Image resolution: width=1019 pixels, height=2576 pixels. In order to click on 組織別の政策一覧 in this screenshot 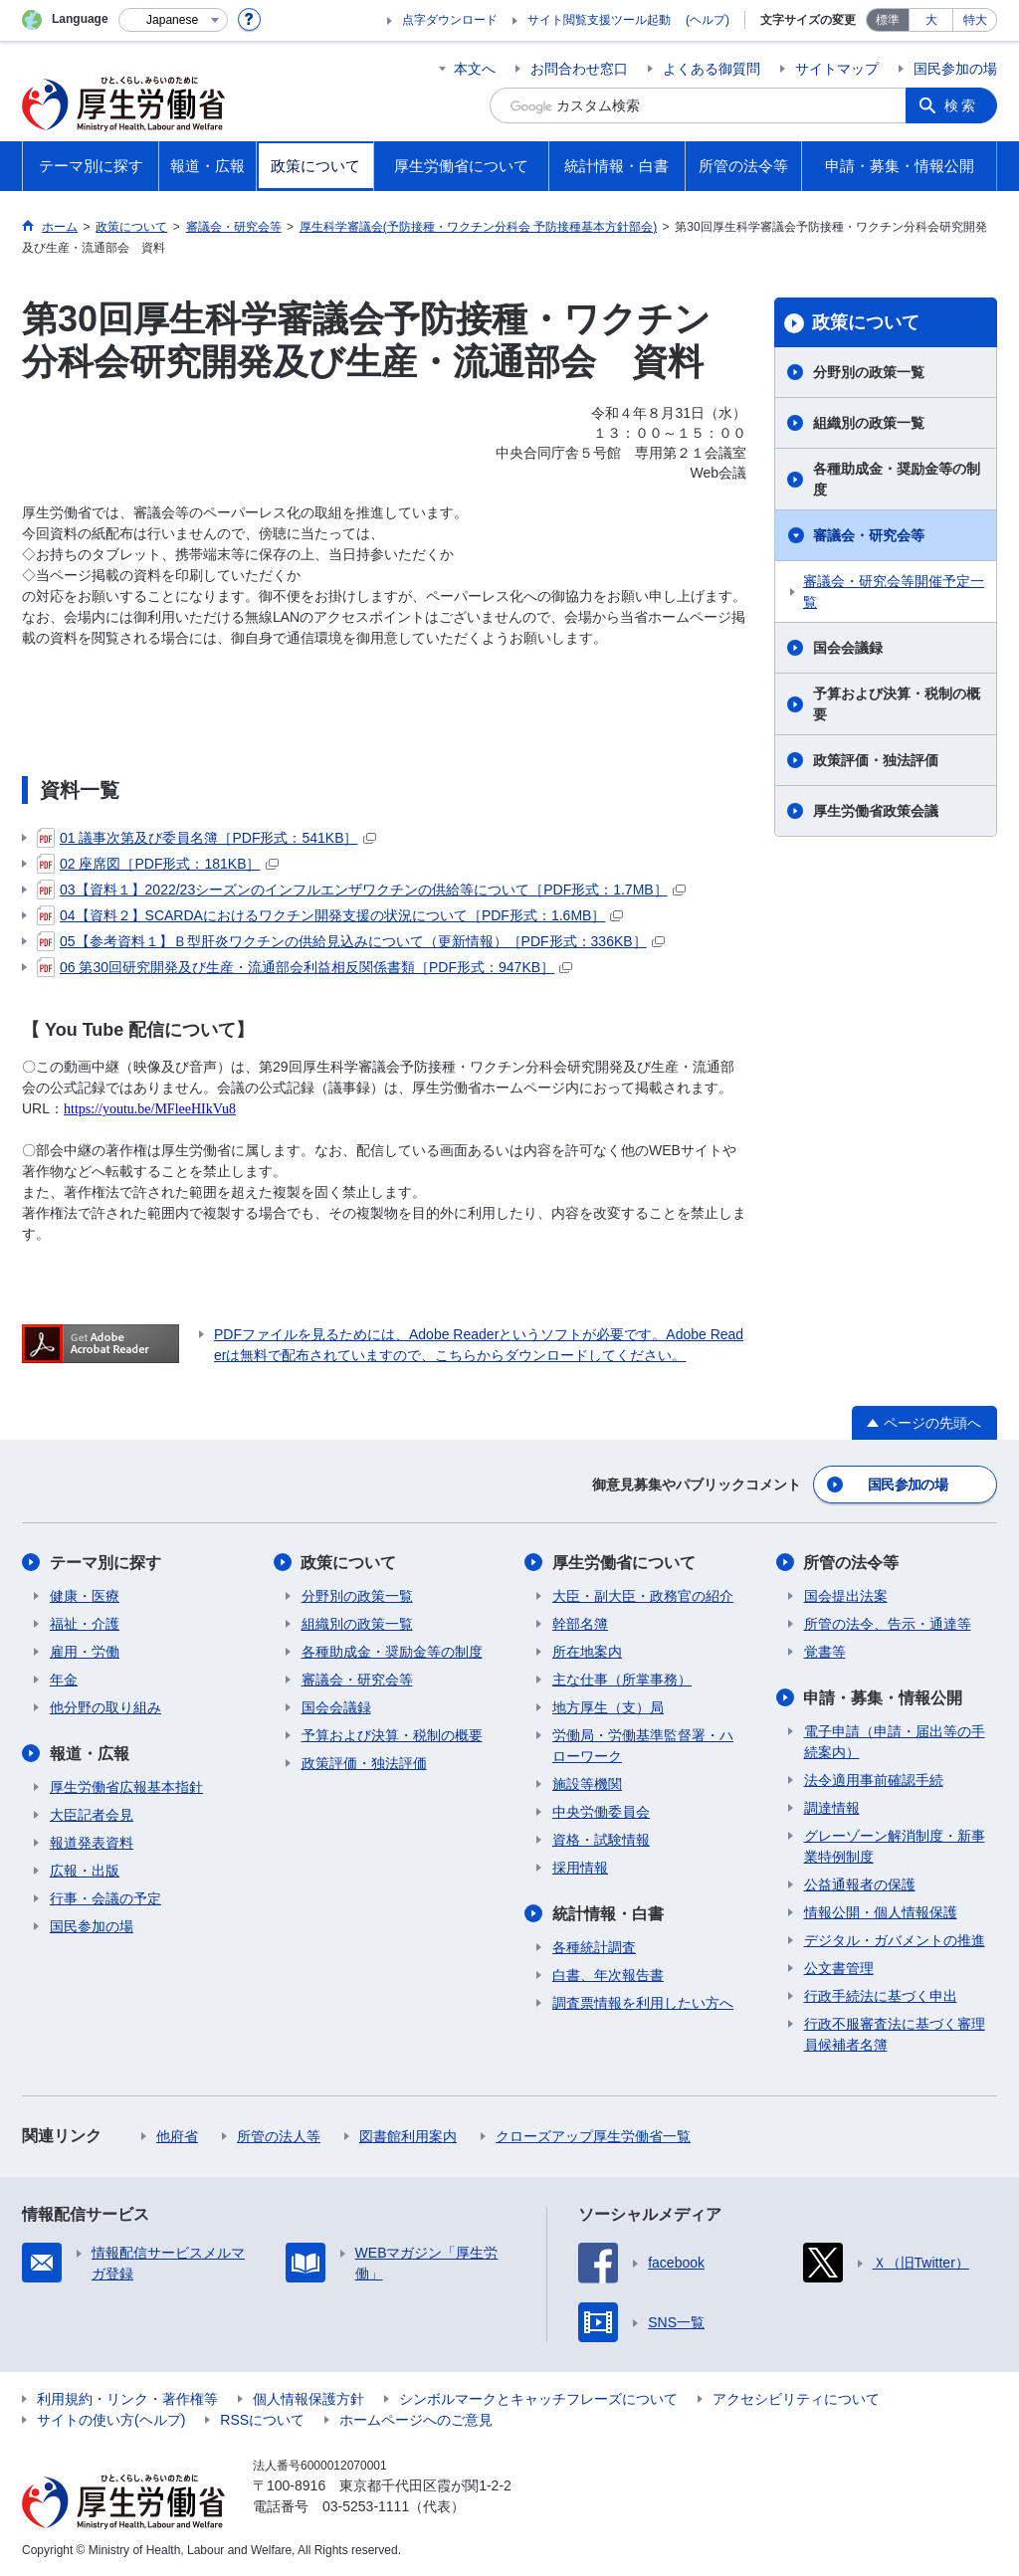, I will do `click(868, 423)`.